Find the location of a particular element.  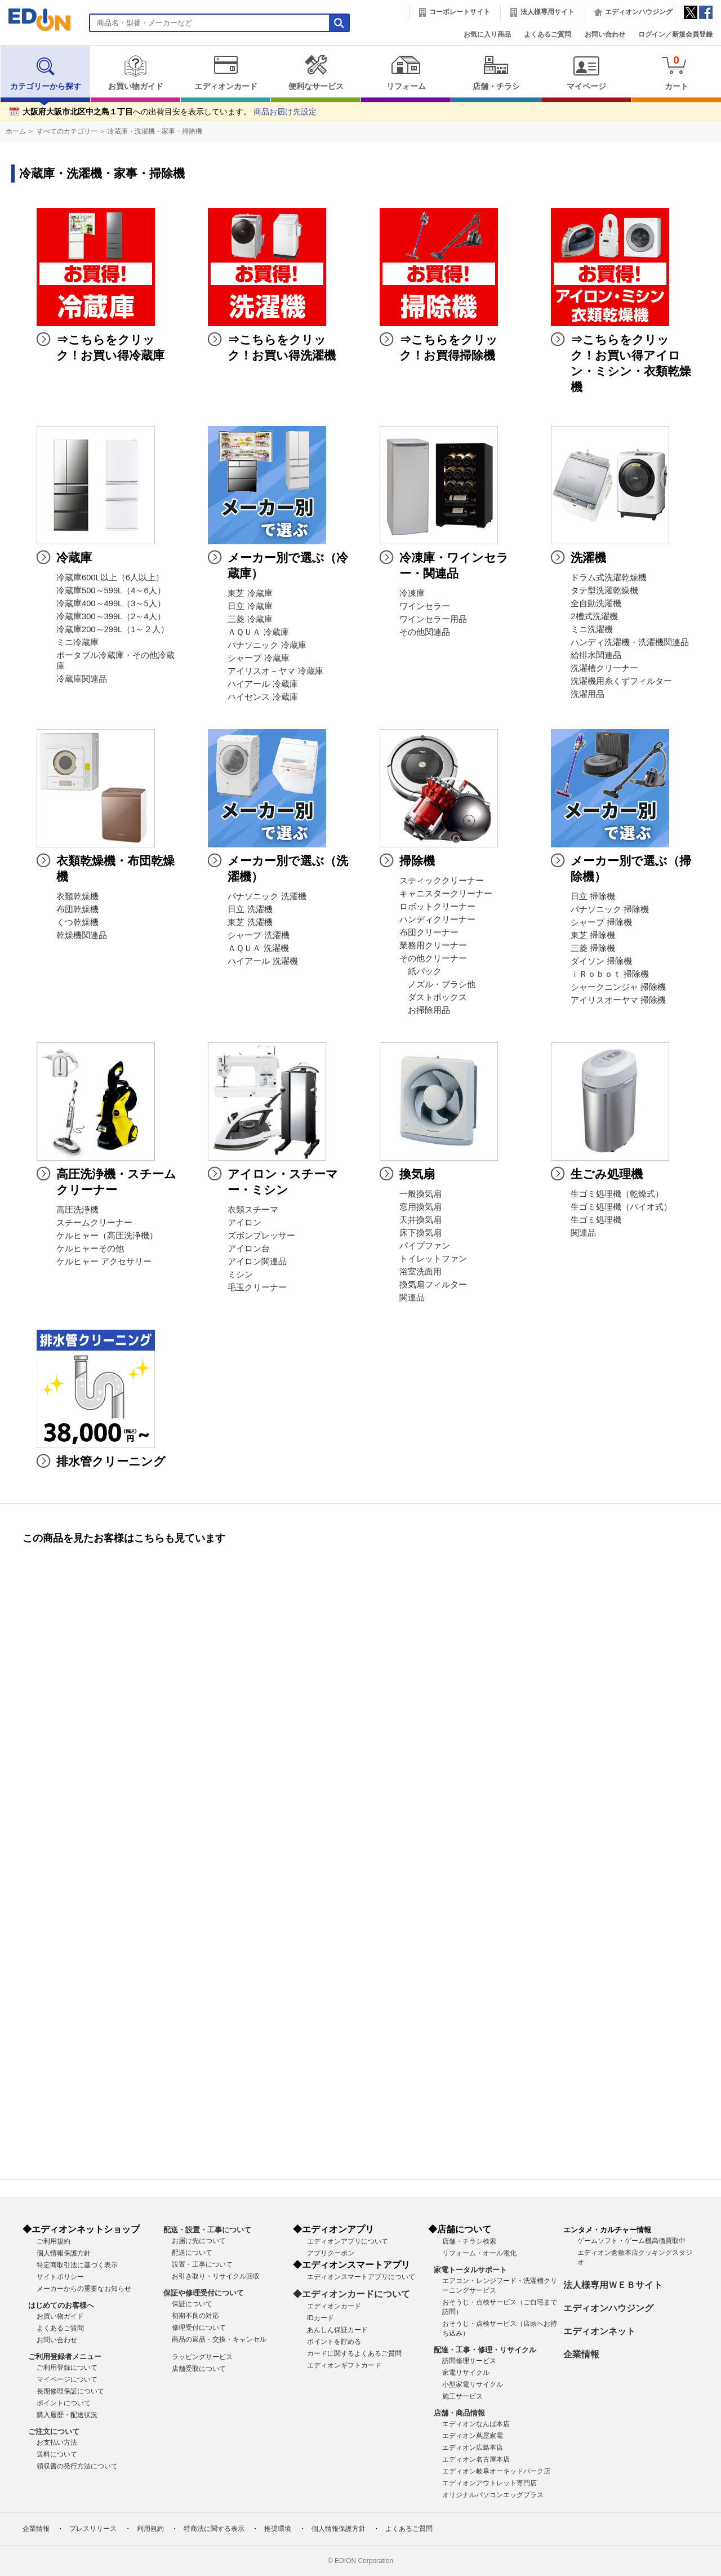

パナソニック 掃除機 is located at coordinates (610, 909).